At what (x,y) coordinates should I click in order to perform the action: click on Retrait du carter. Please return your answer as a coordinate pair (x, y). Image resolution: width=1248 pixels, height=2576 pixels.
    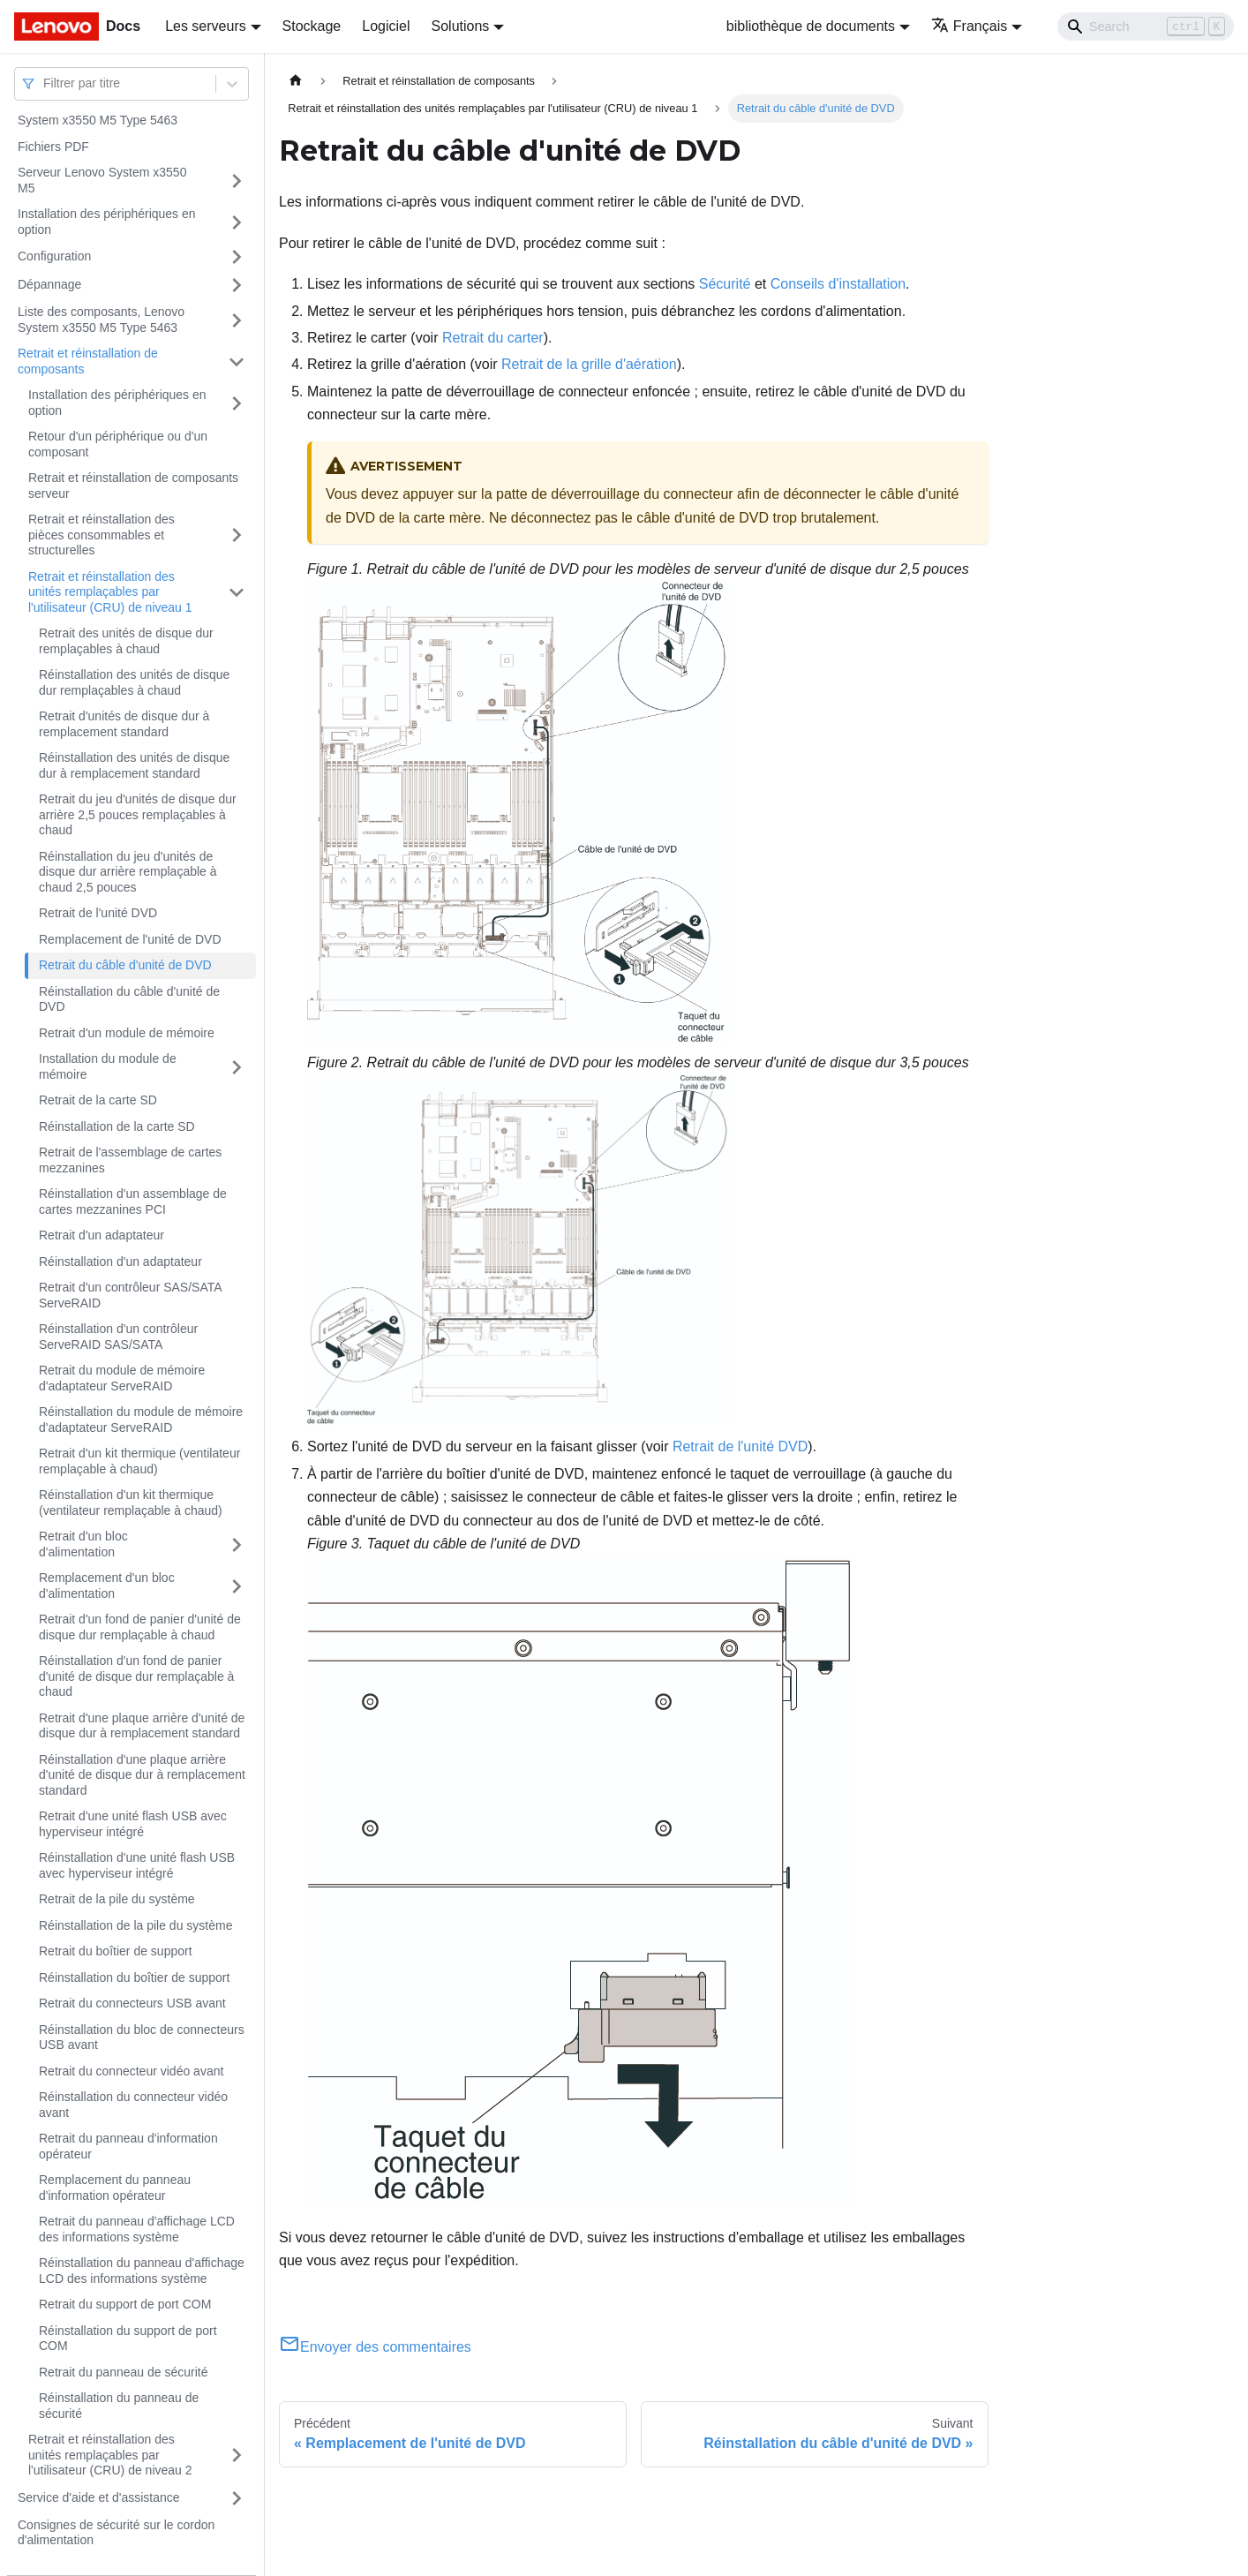
    Looking at the image, I should click on (493, 337).